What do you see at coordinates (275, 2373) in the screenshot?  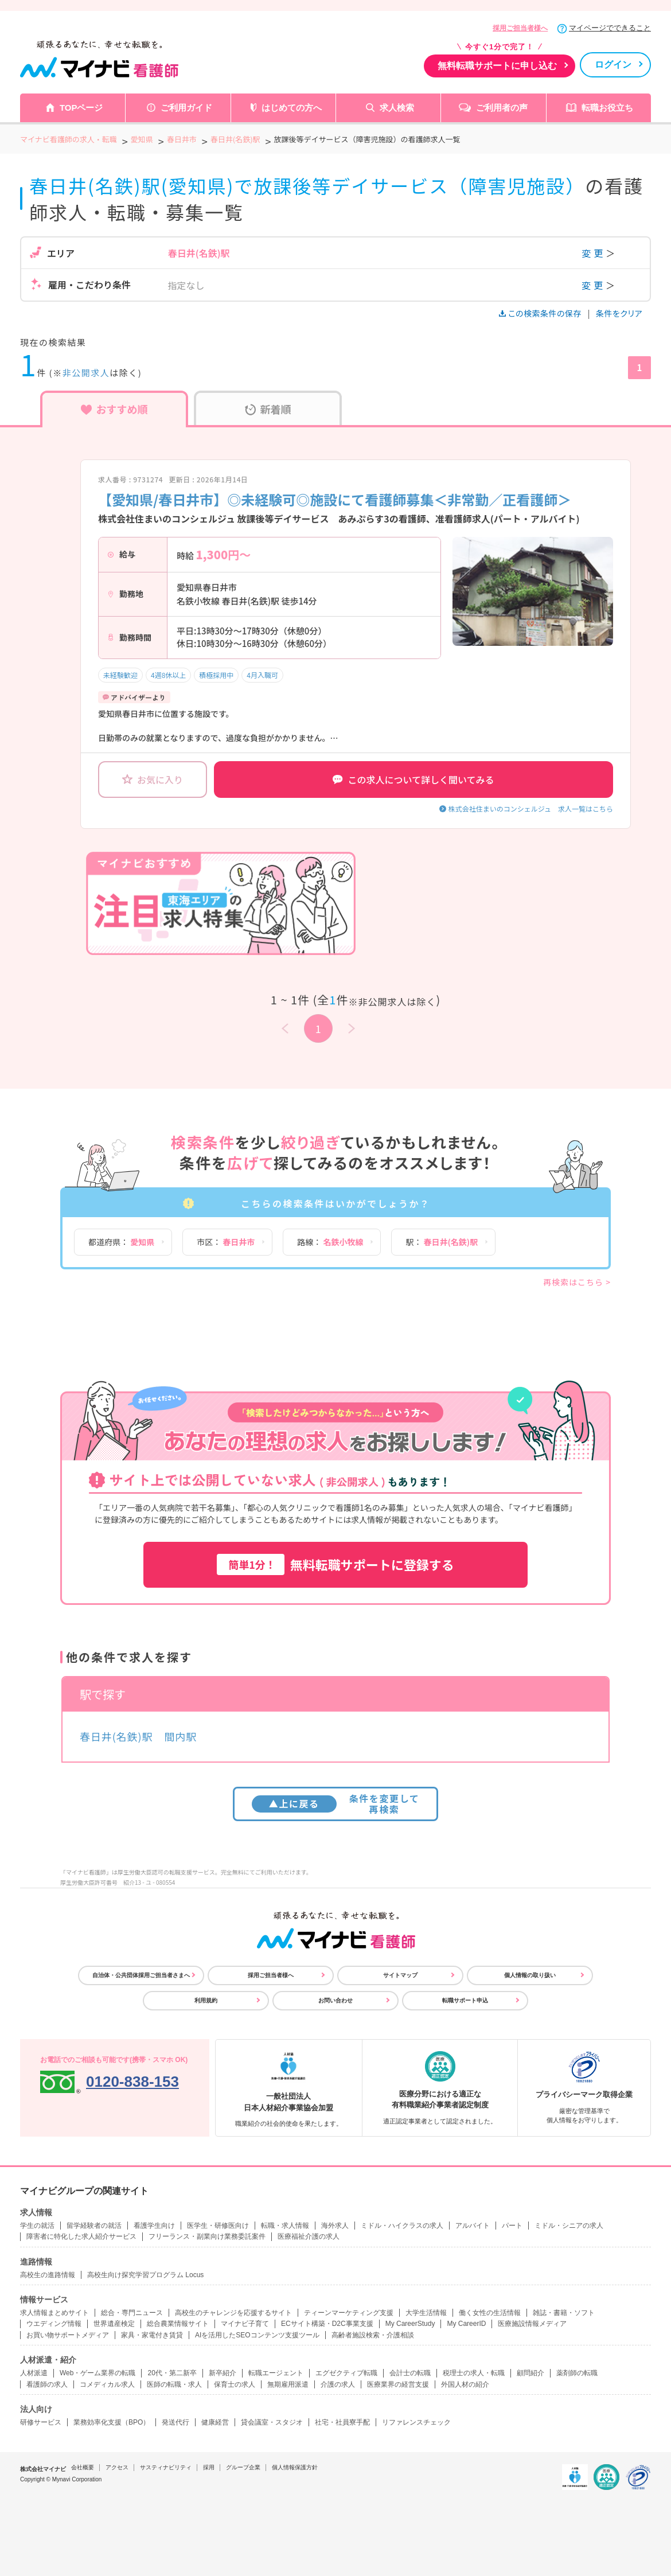 I see `転職エージェント` at bounding box center [275, 2373].